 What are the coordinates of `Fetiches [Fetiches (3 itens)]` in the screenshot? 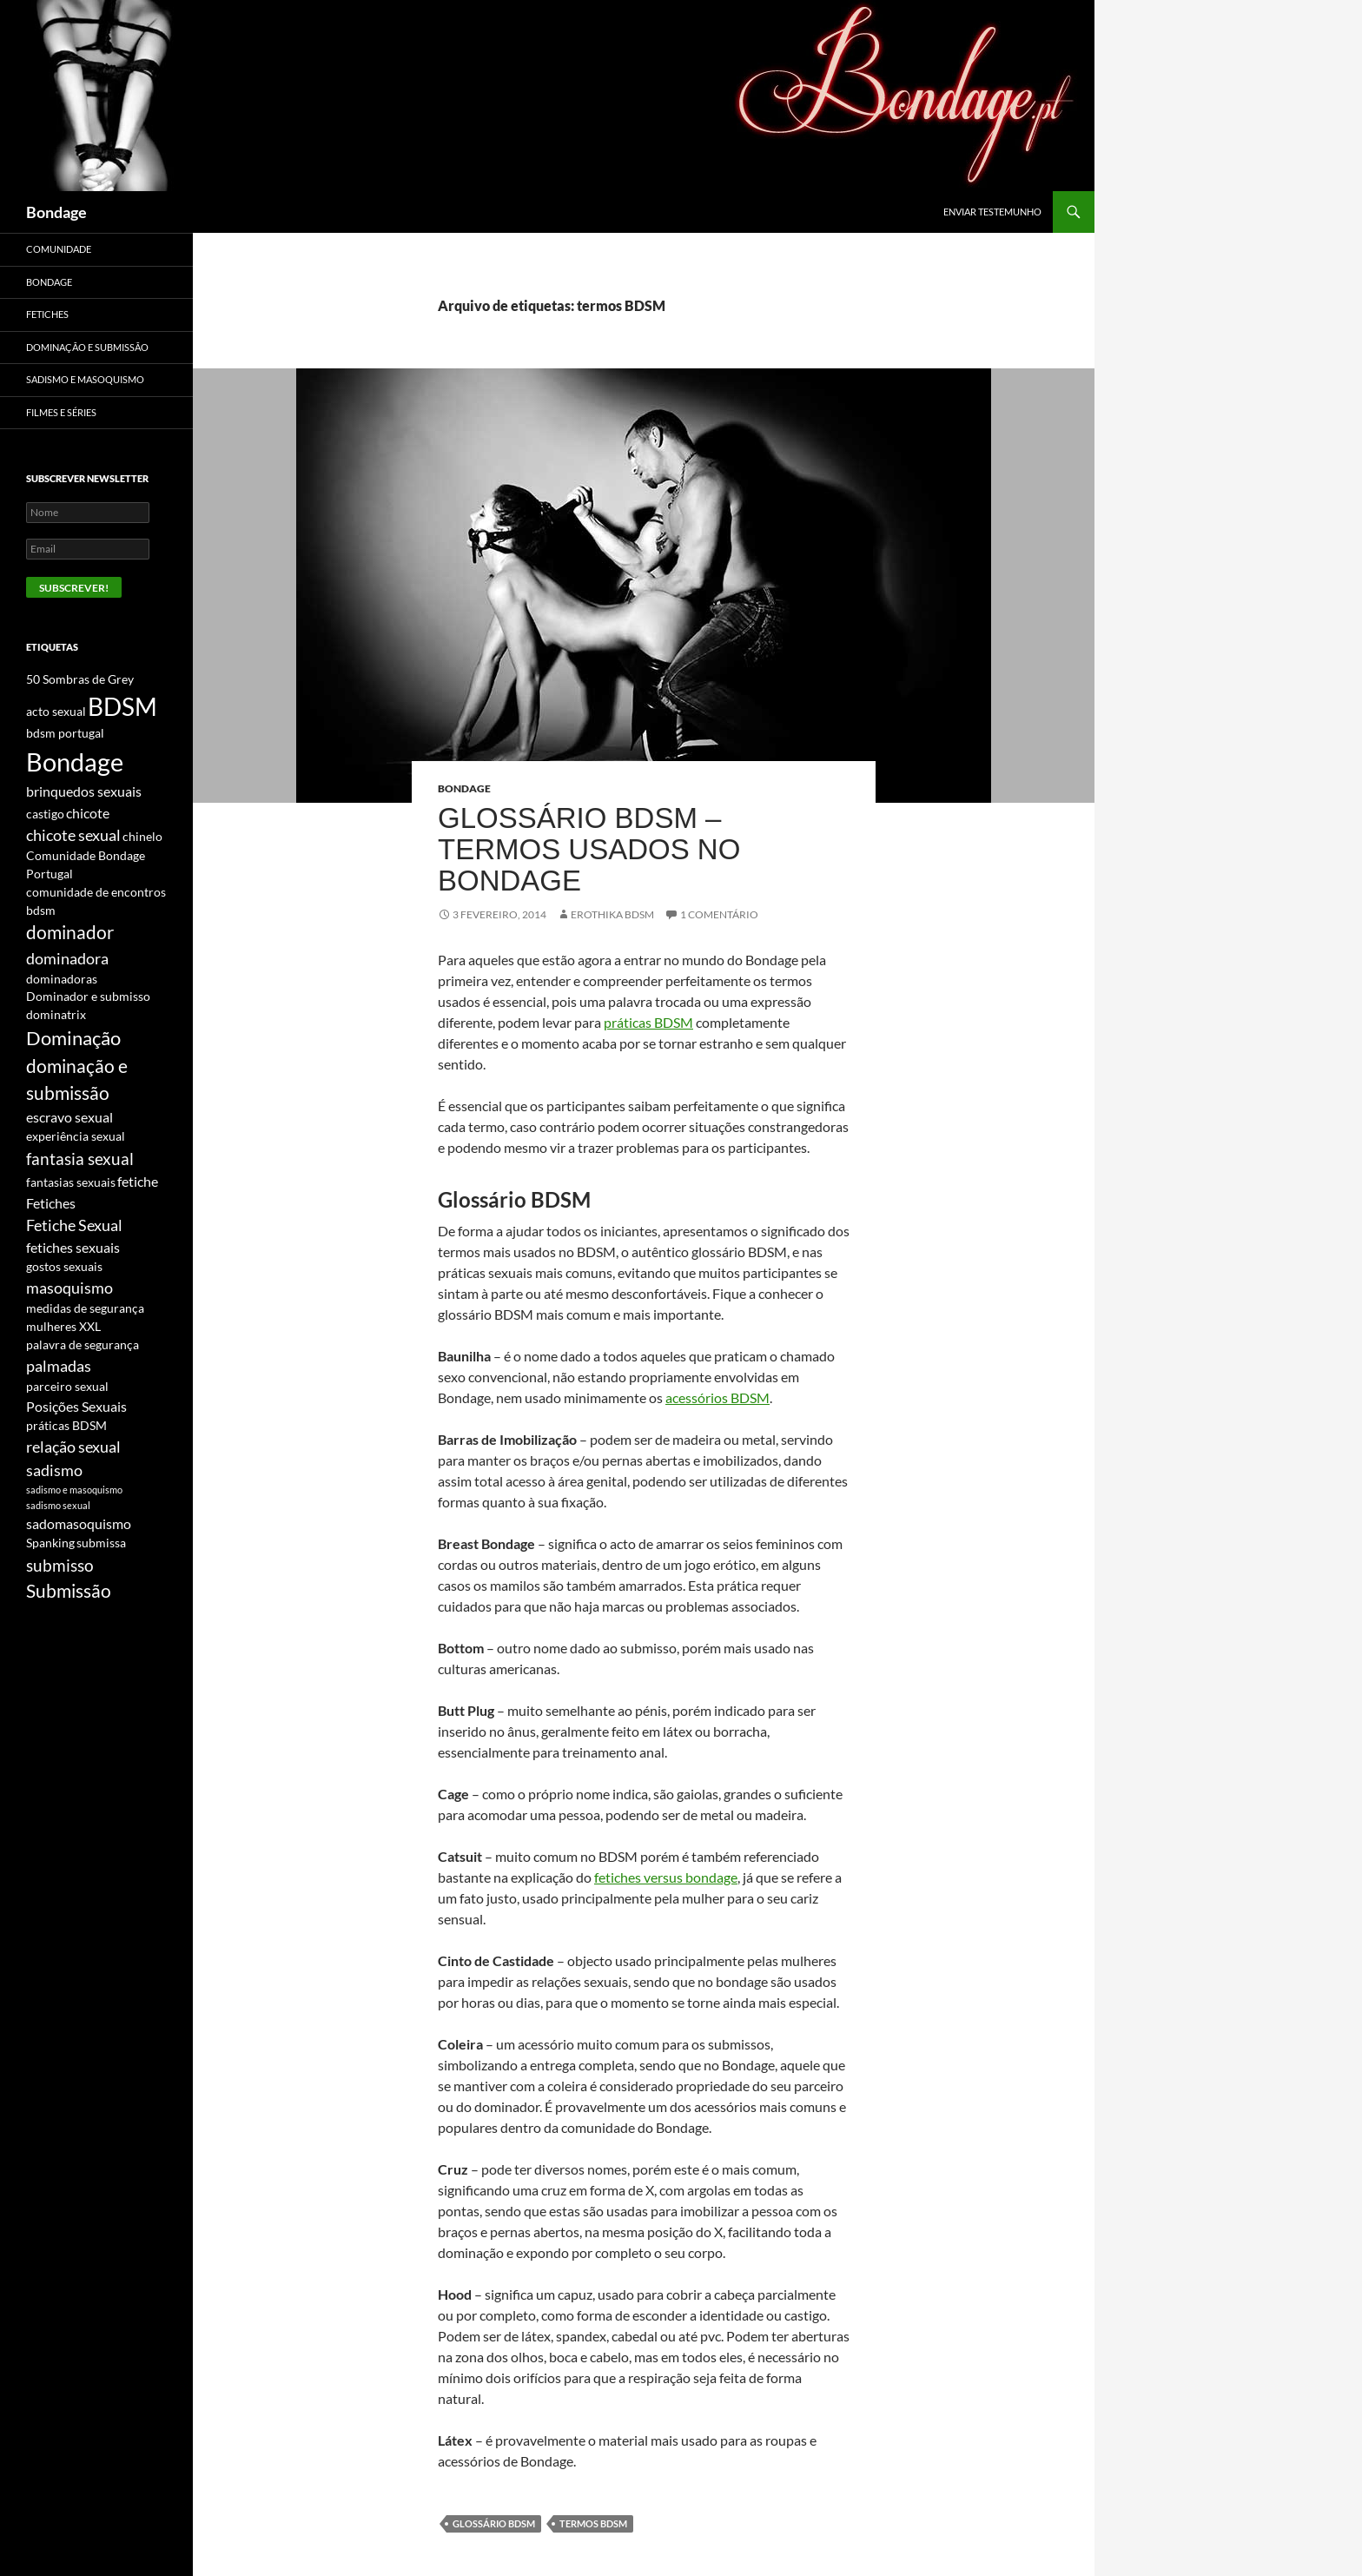 It's located at (51, 1203).